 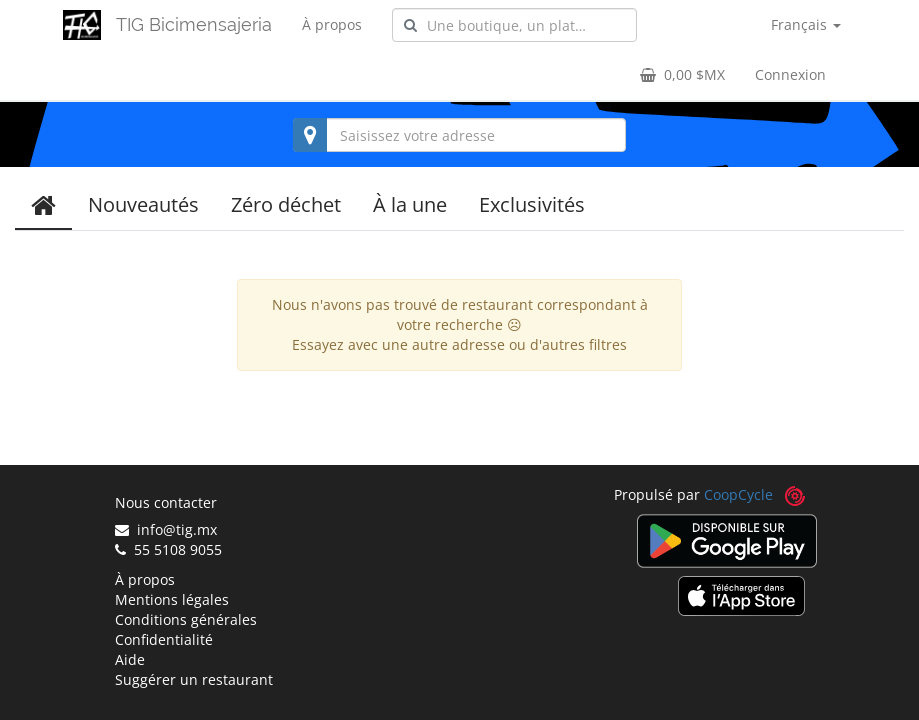 I want to click on Exclusivités, so click(x=532, y=204).